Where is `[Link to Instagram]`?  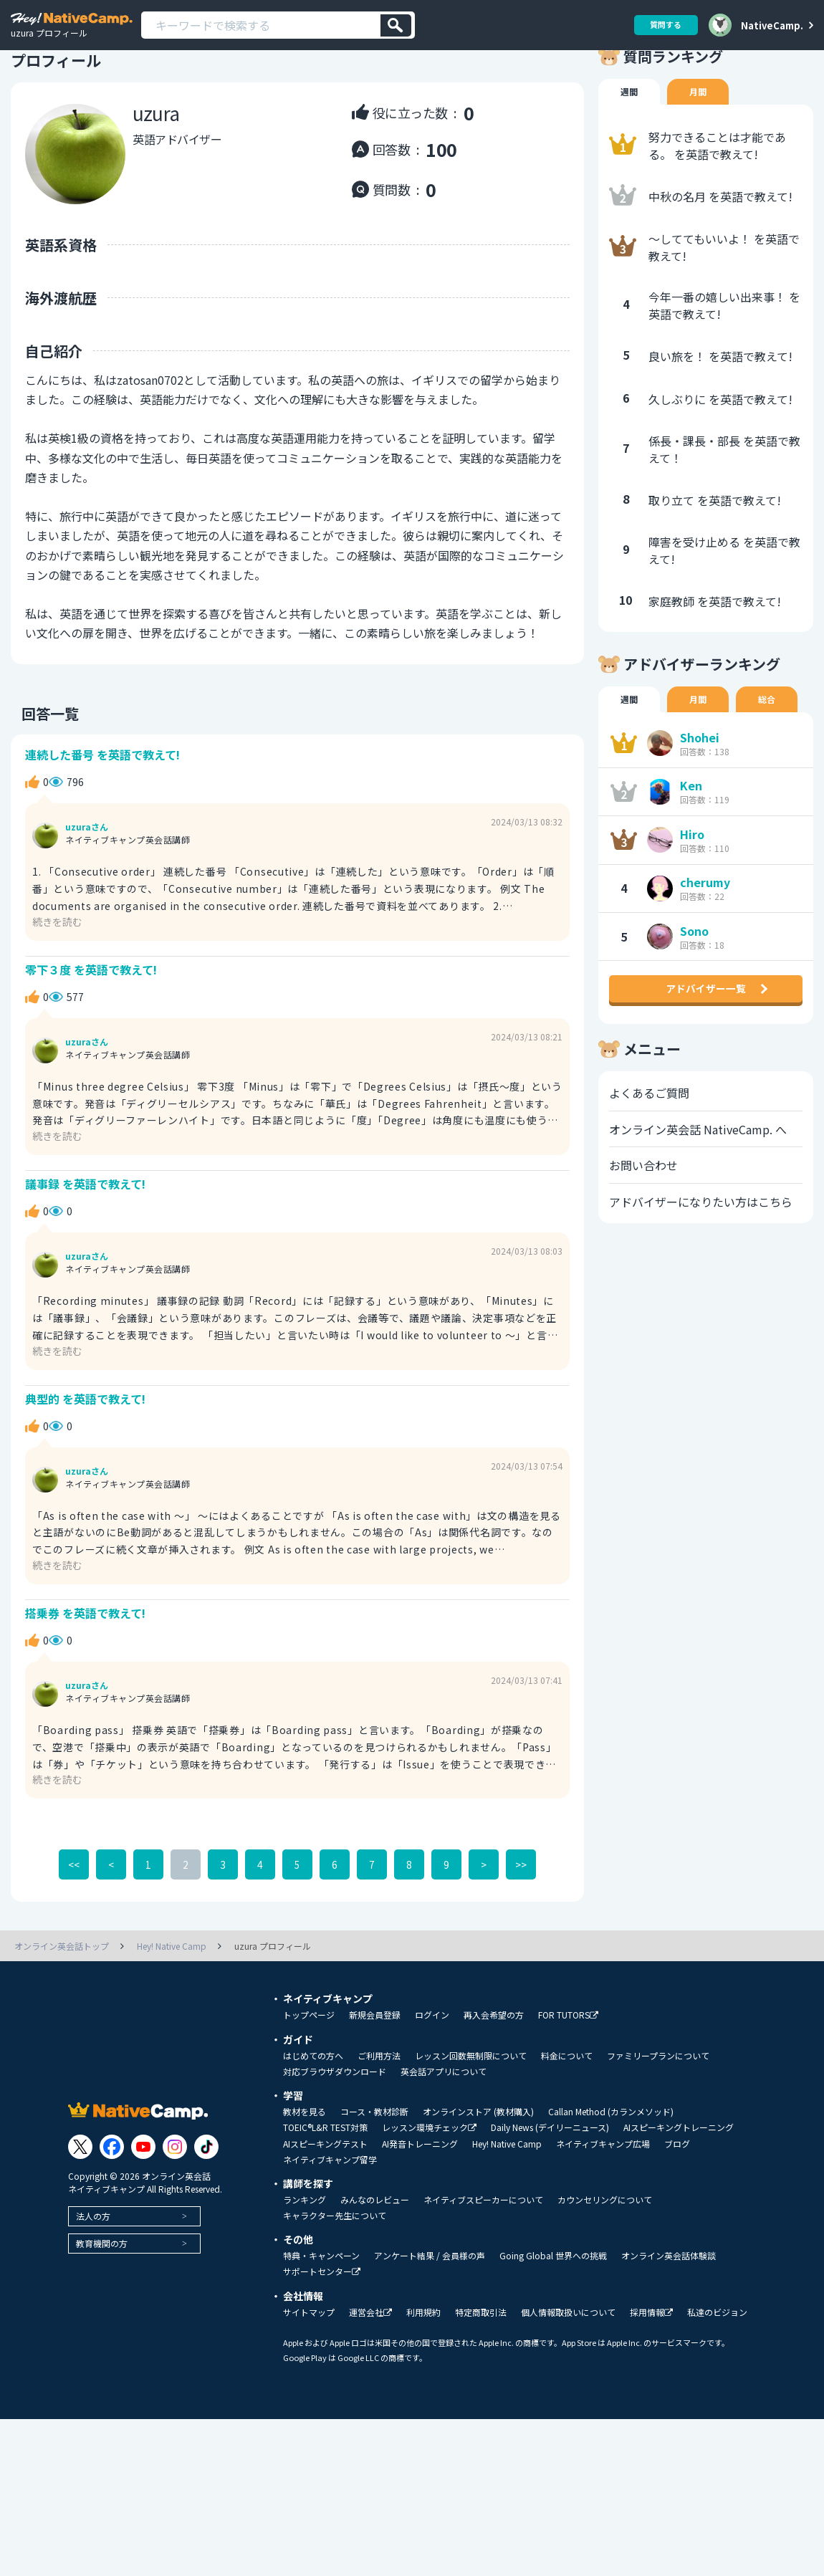
[Link to Instagram] is located at coordinates (175, 2214).